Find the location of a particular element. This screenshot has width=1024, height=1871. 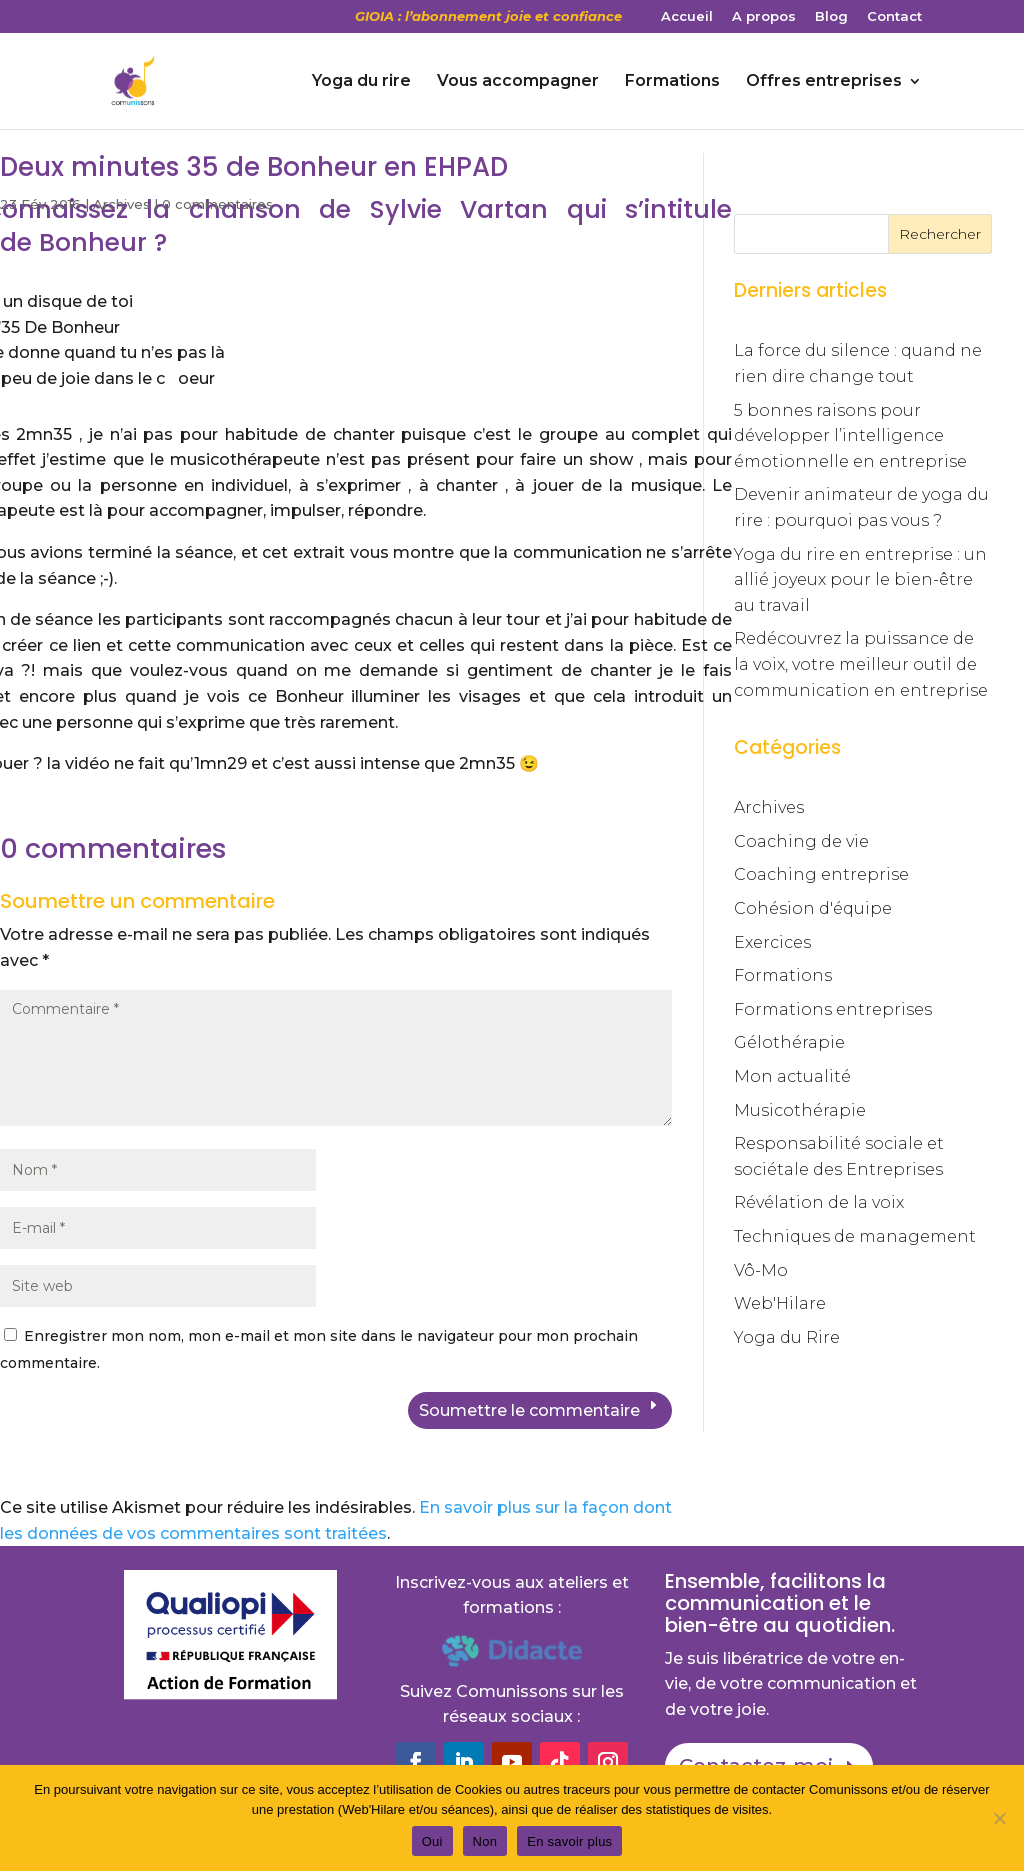

Cohésion d'équipe is located at coordinates (813, 908).